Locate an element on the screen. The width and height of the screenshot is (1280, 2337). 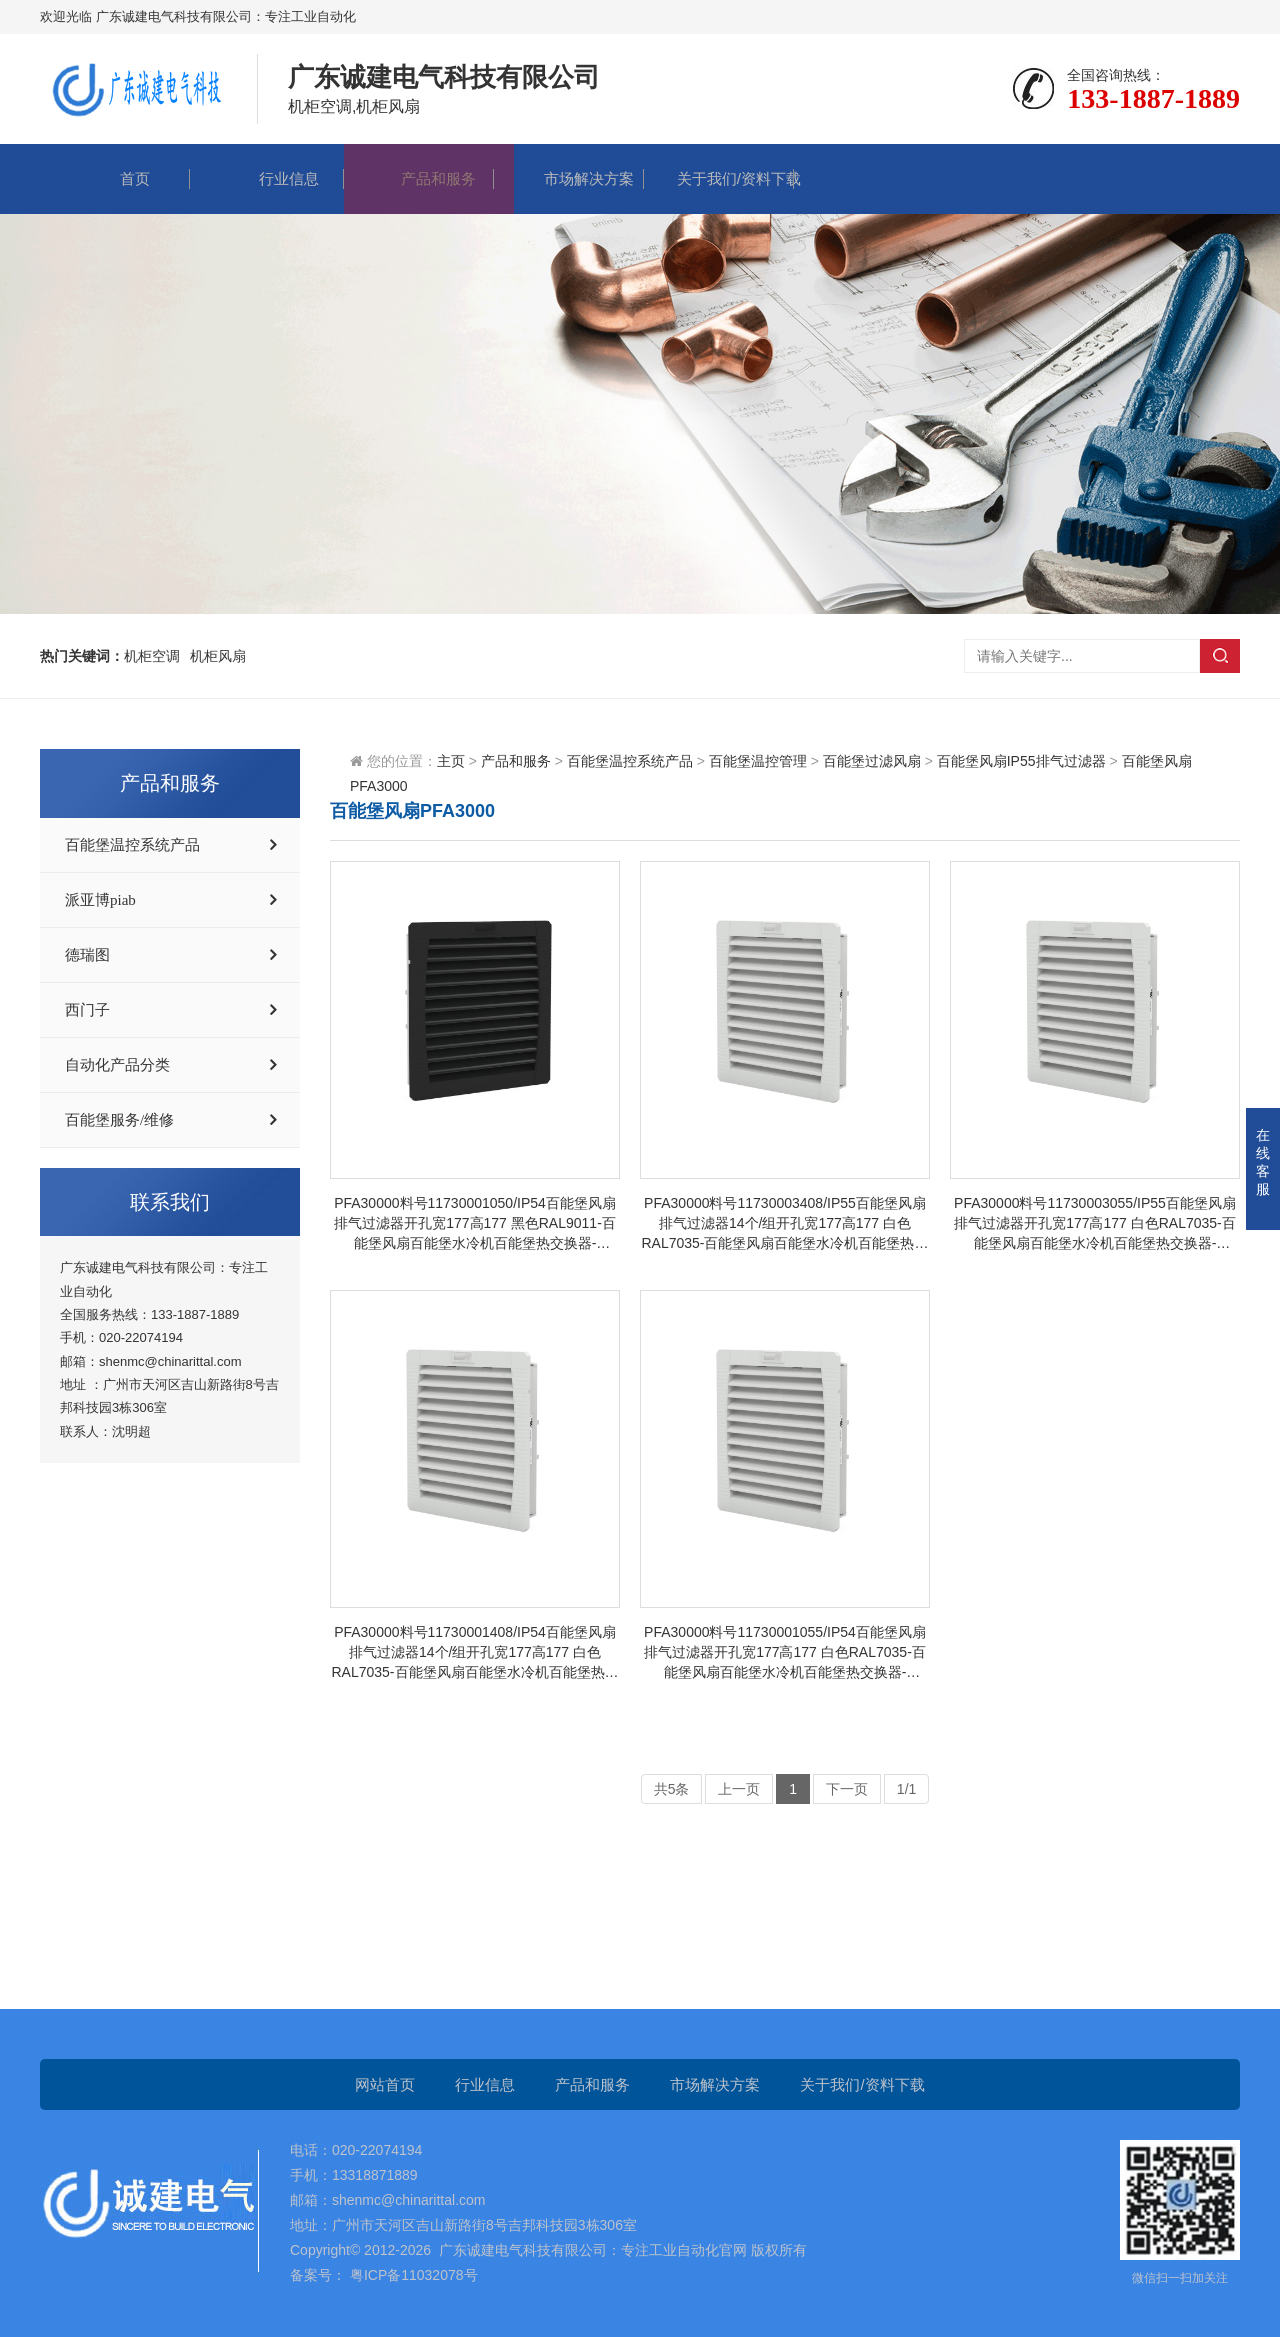
产品和服务 is located at coordinates (419, 178).